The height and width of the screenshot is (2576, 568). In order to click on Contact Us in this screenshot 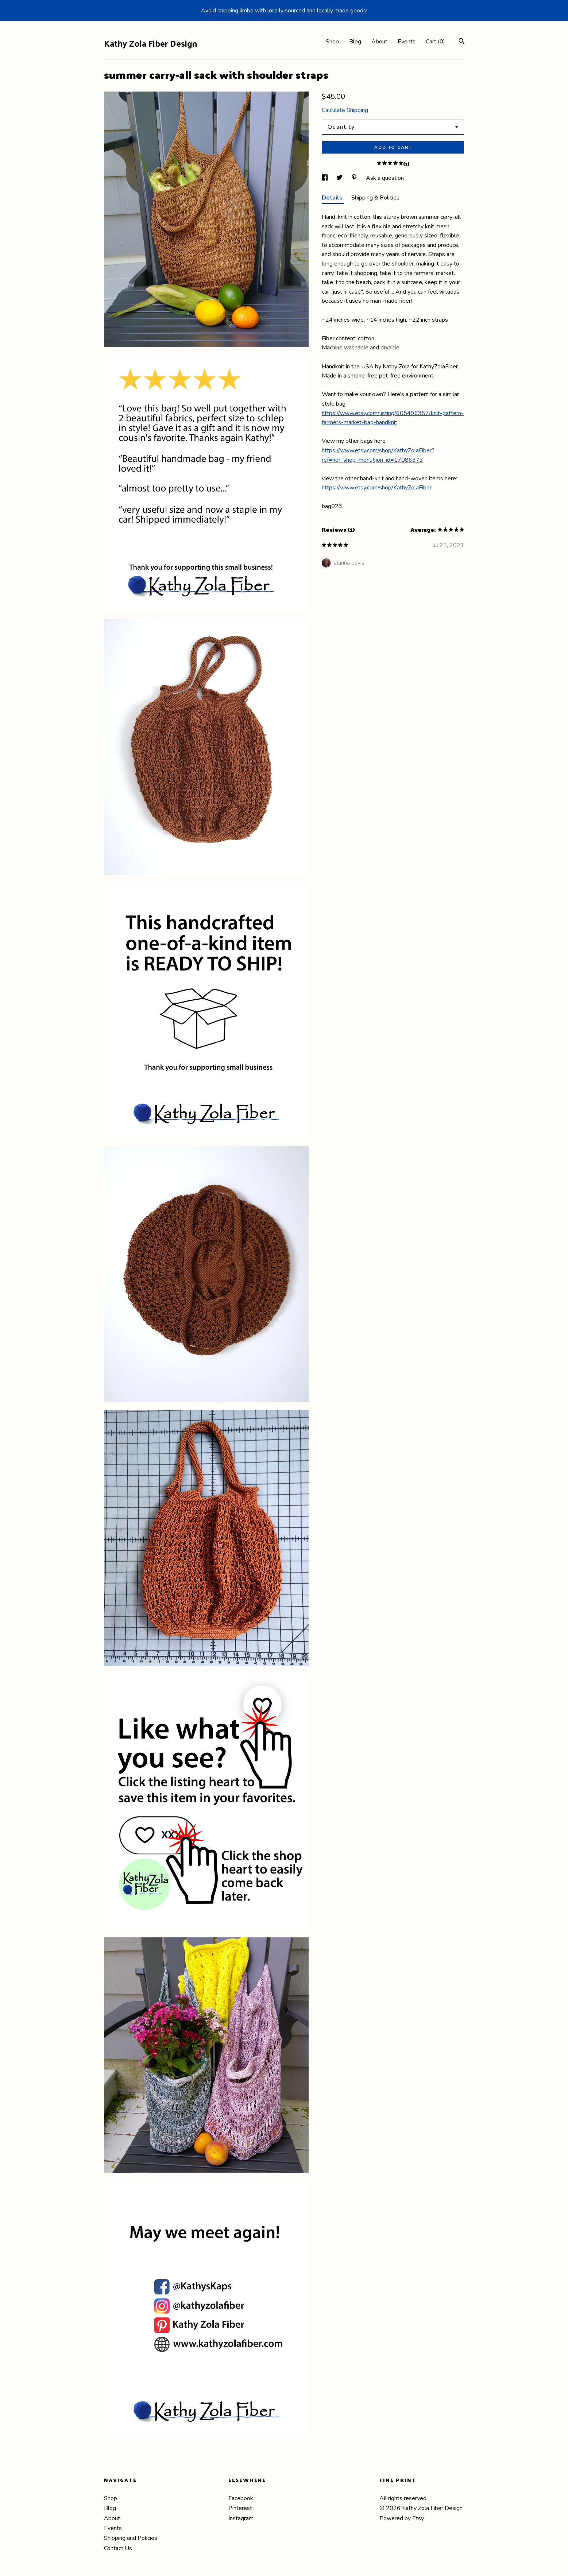, I will do `click(118, 2548)`.